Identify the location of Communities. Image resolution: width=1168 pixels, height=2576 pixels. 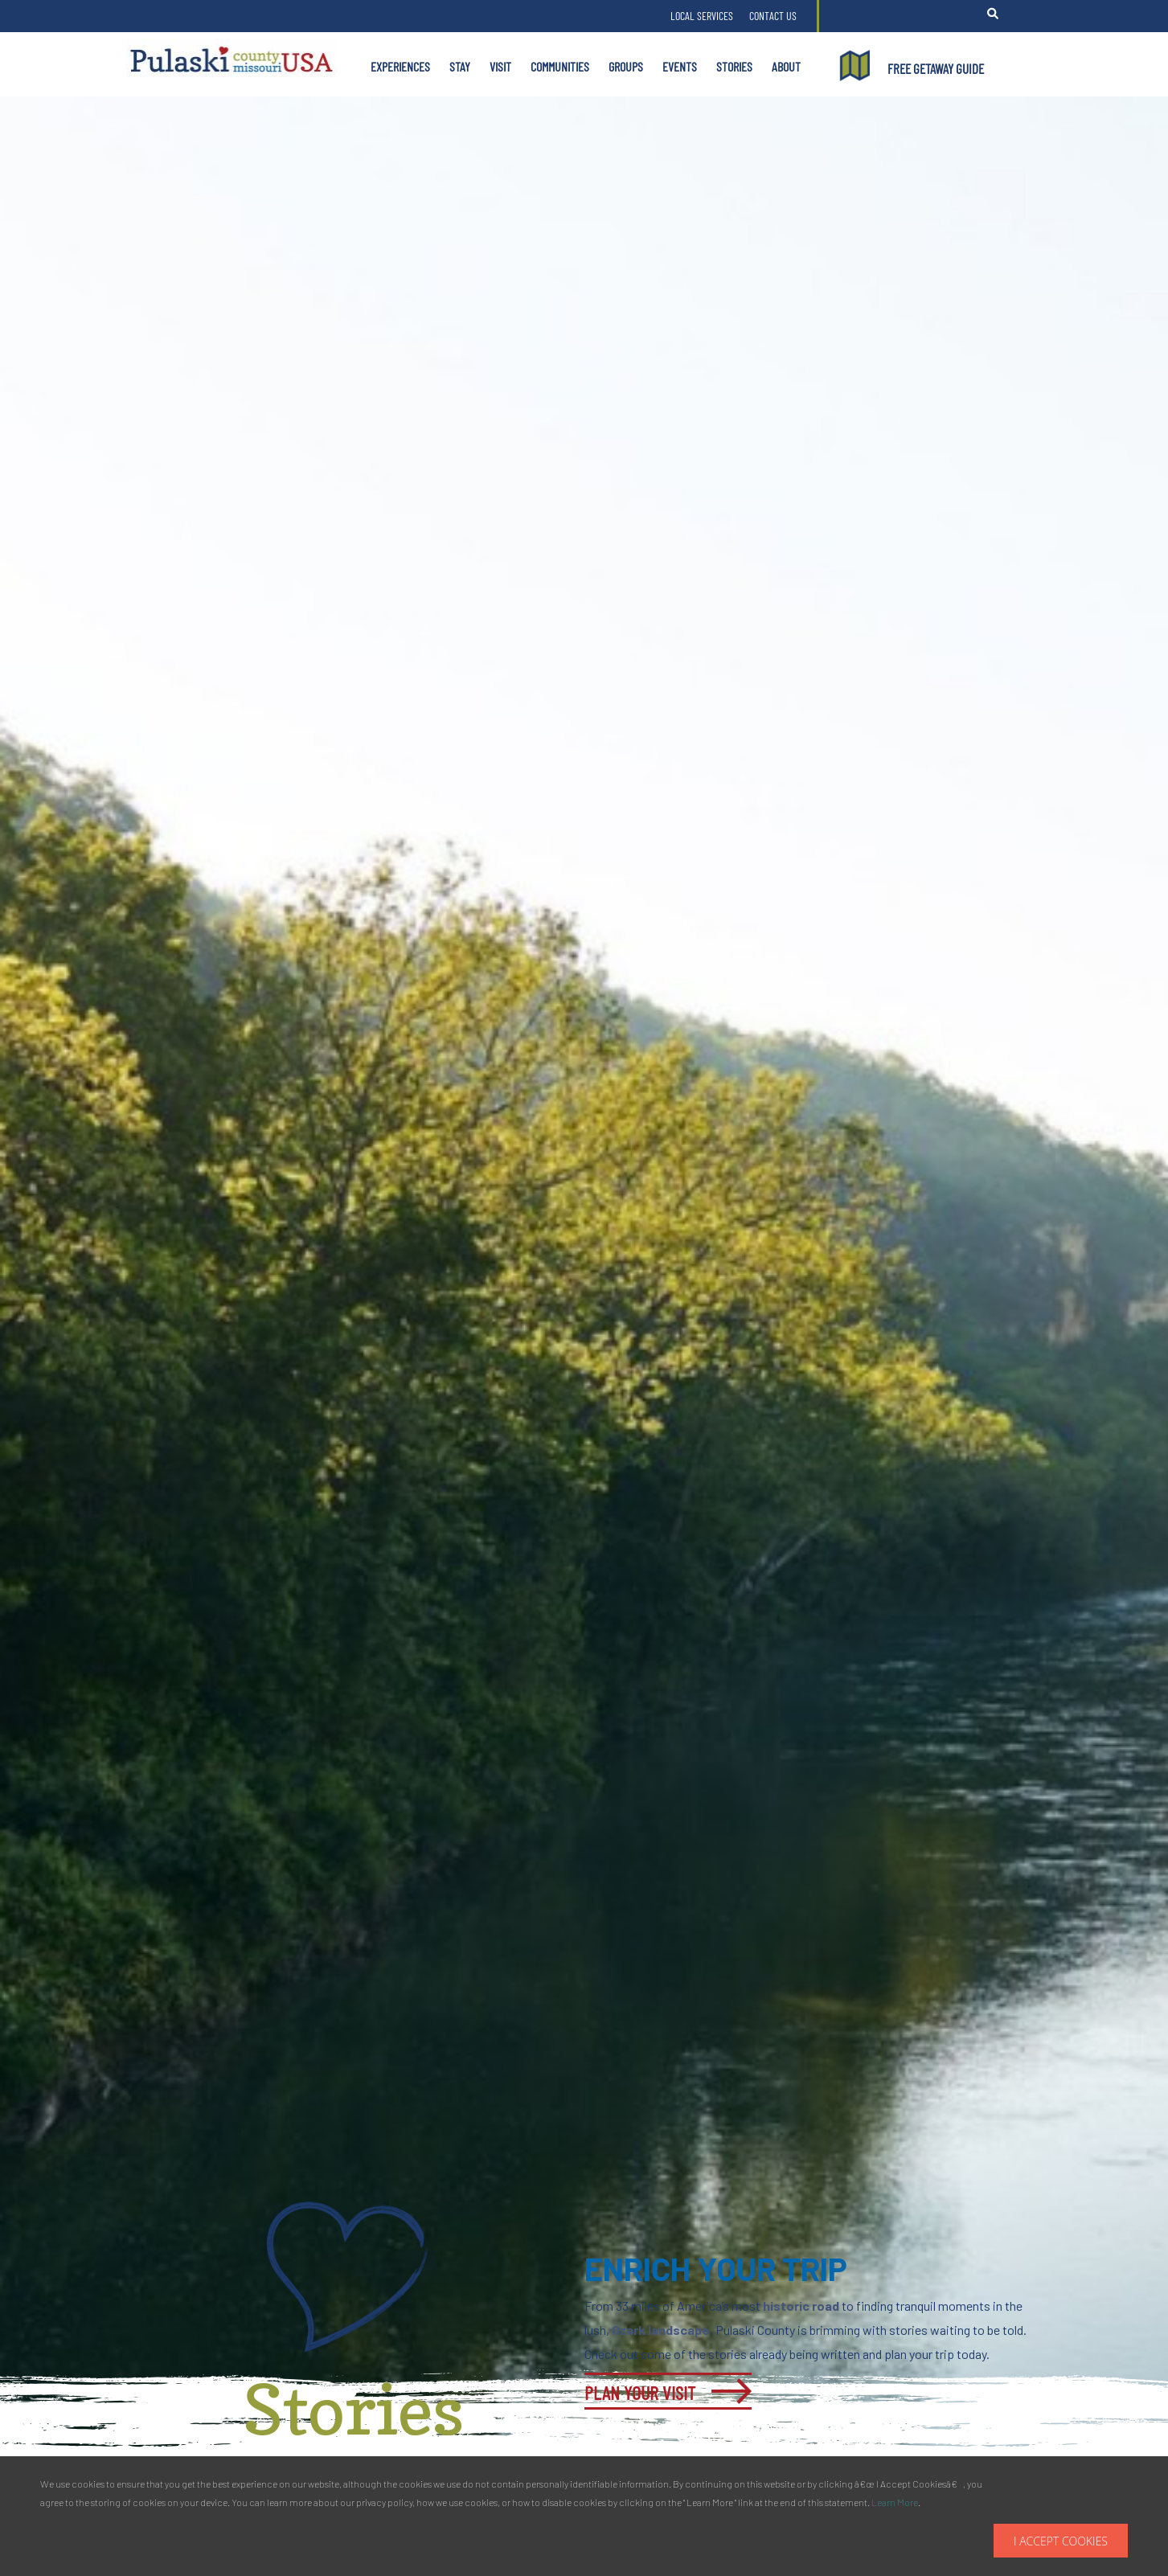
(560, 66).